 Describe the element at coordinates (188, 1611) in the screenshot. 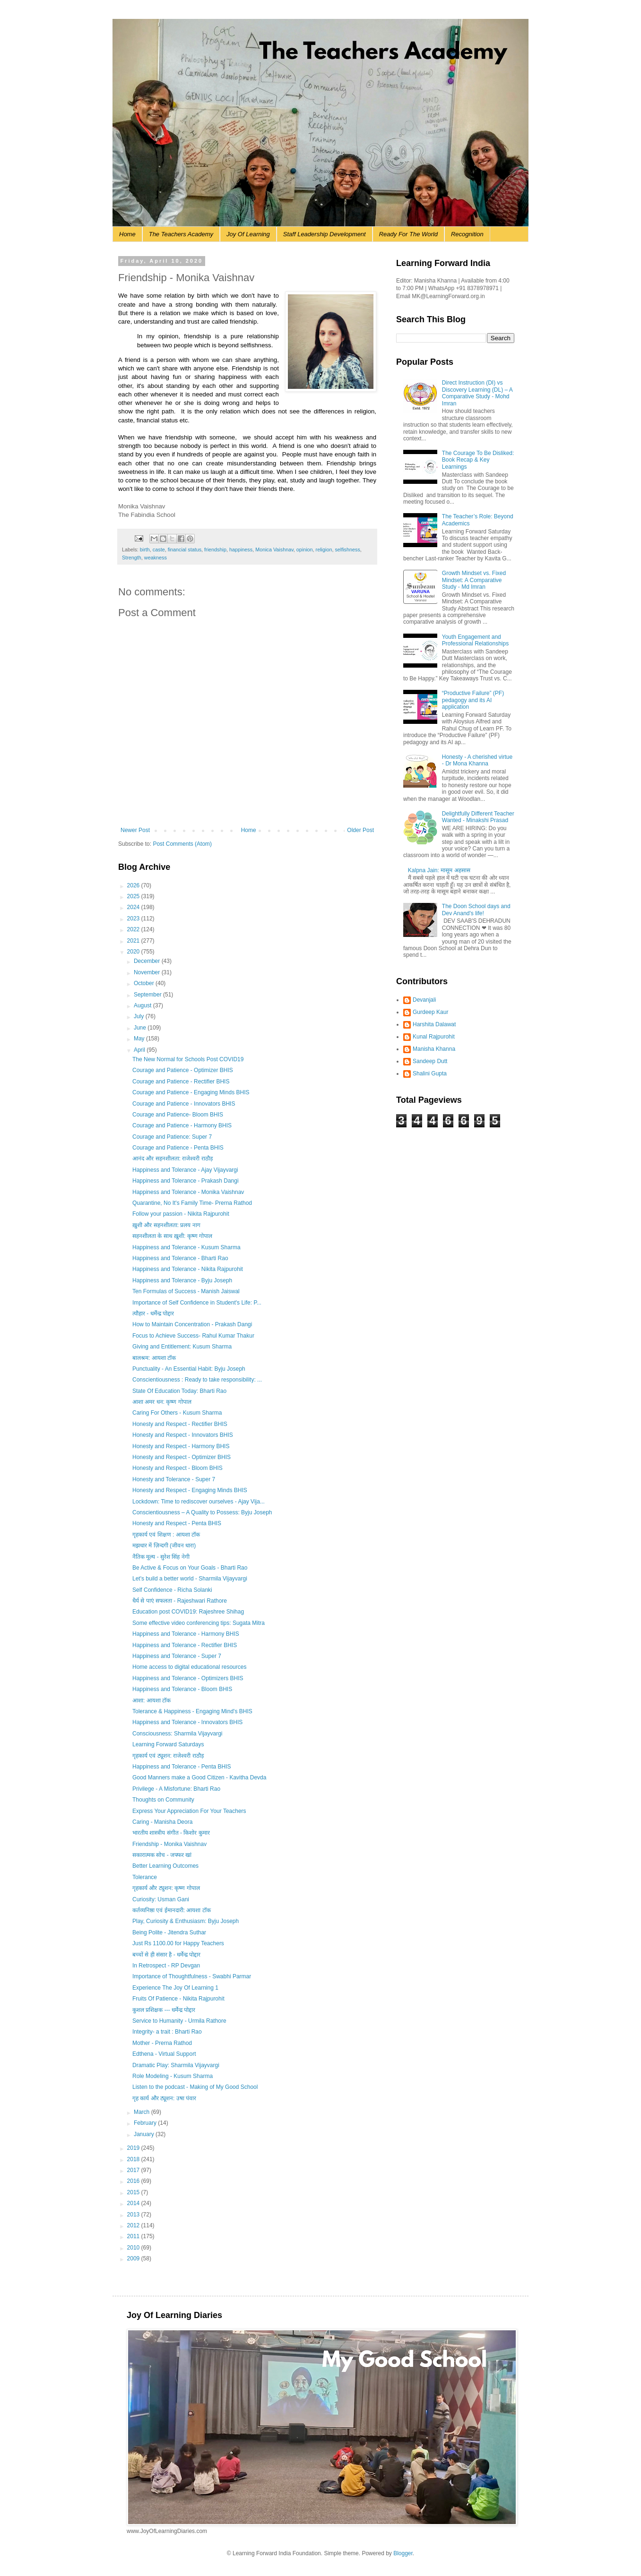

I see `Education post COVID19: Rajeshree Shihag` at that location.